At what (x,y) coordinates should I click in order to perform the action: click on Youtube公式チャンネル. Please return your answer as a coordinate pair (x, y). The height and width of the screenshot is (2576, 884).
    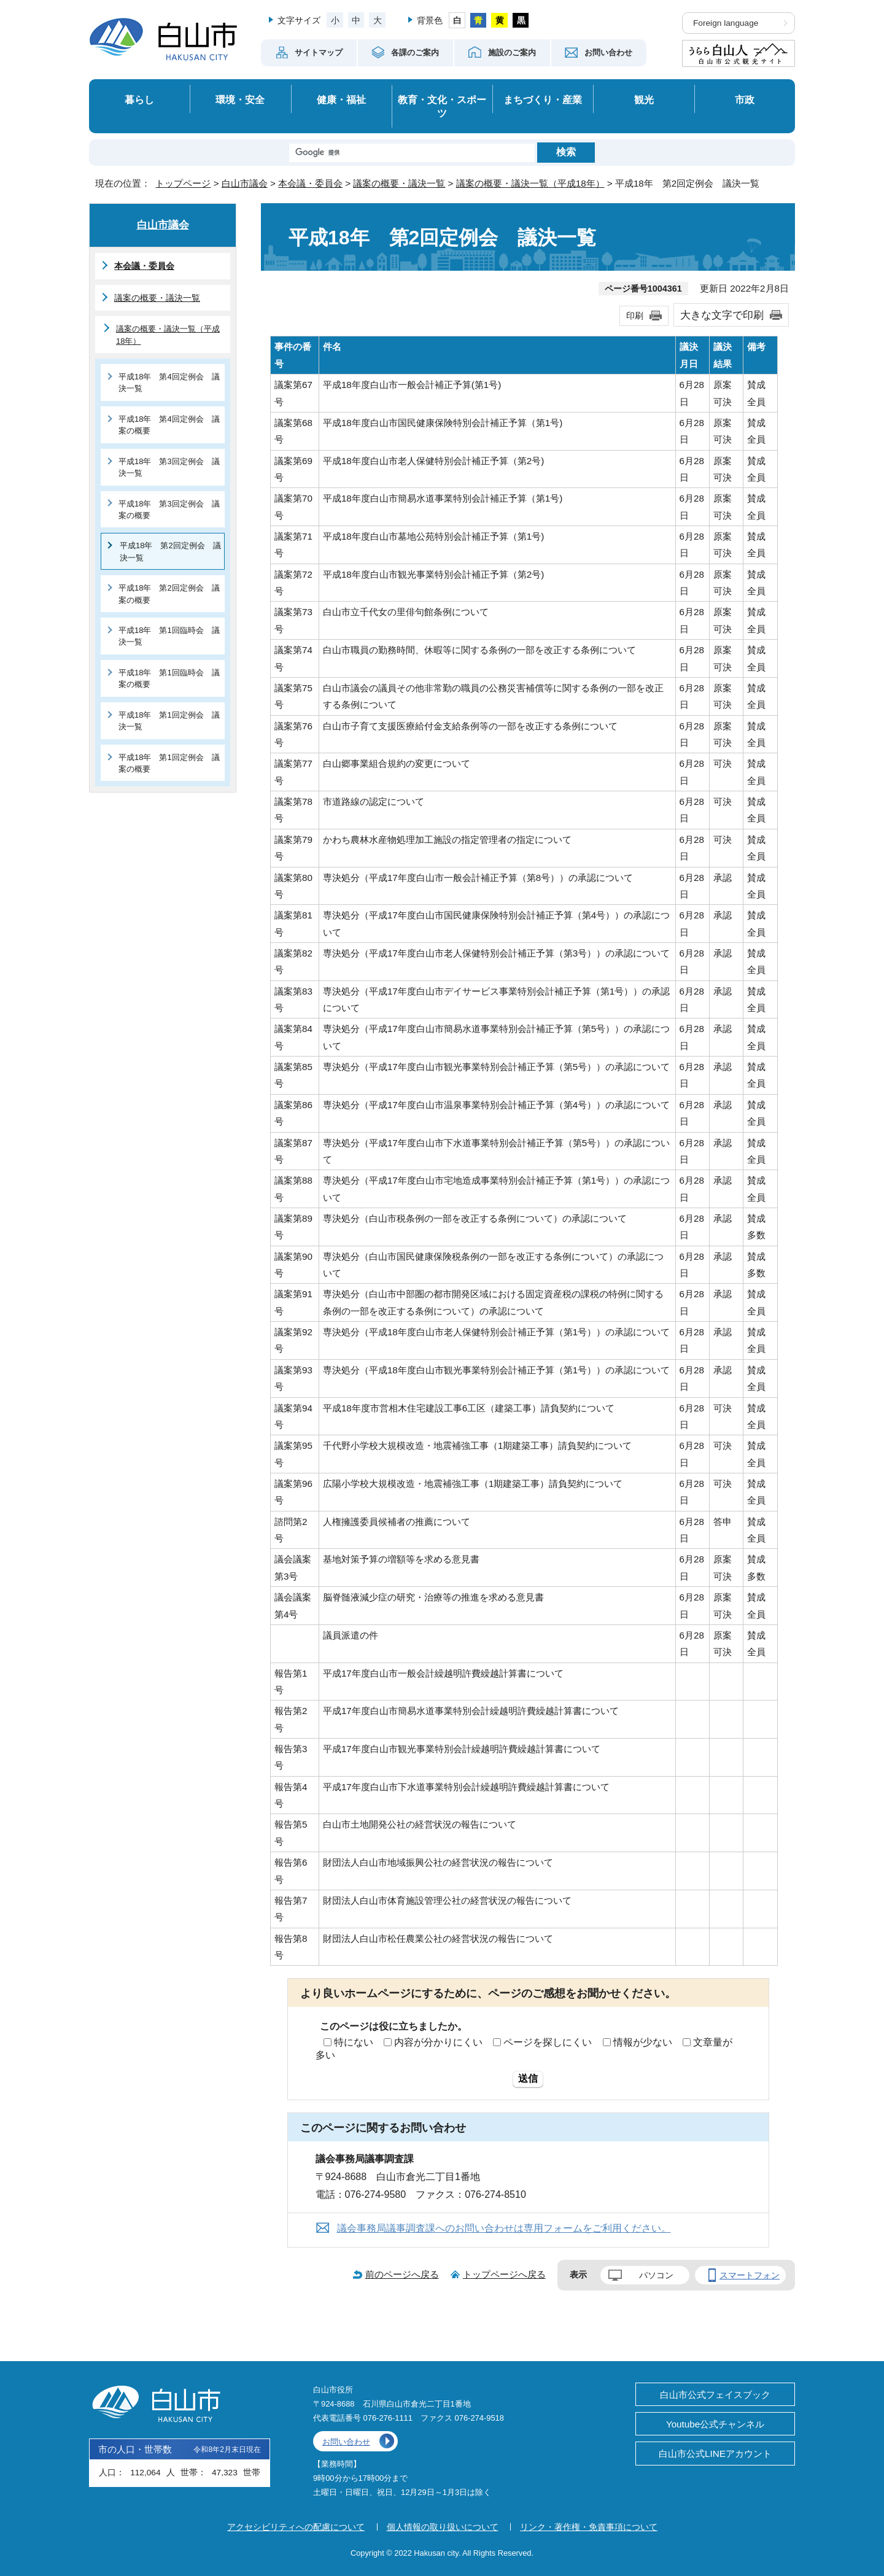
    Looking at the image, I should click on (715, 2424).